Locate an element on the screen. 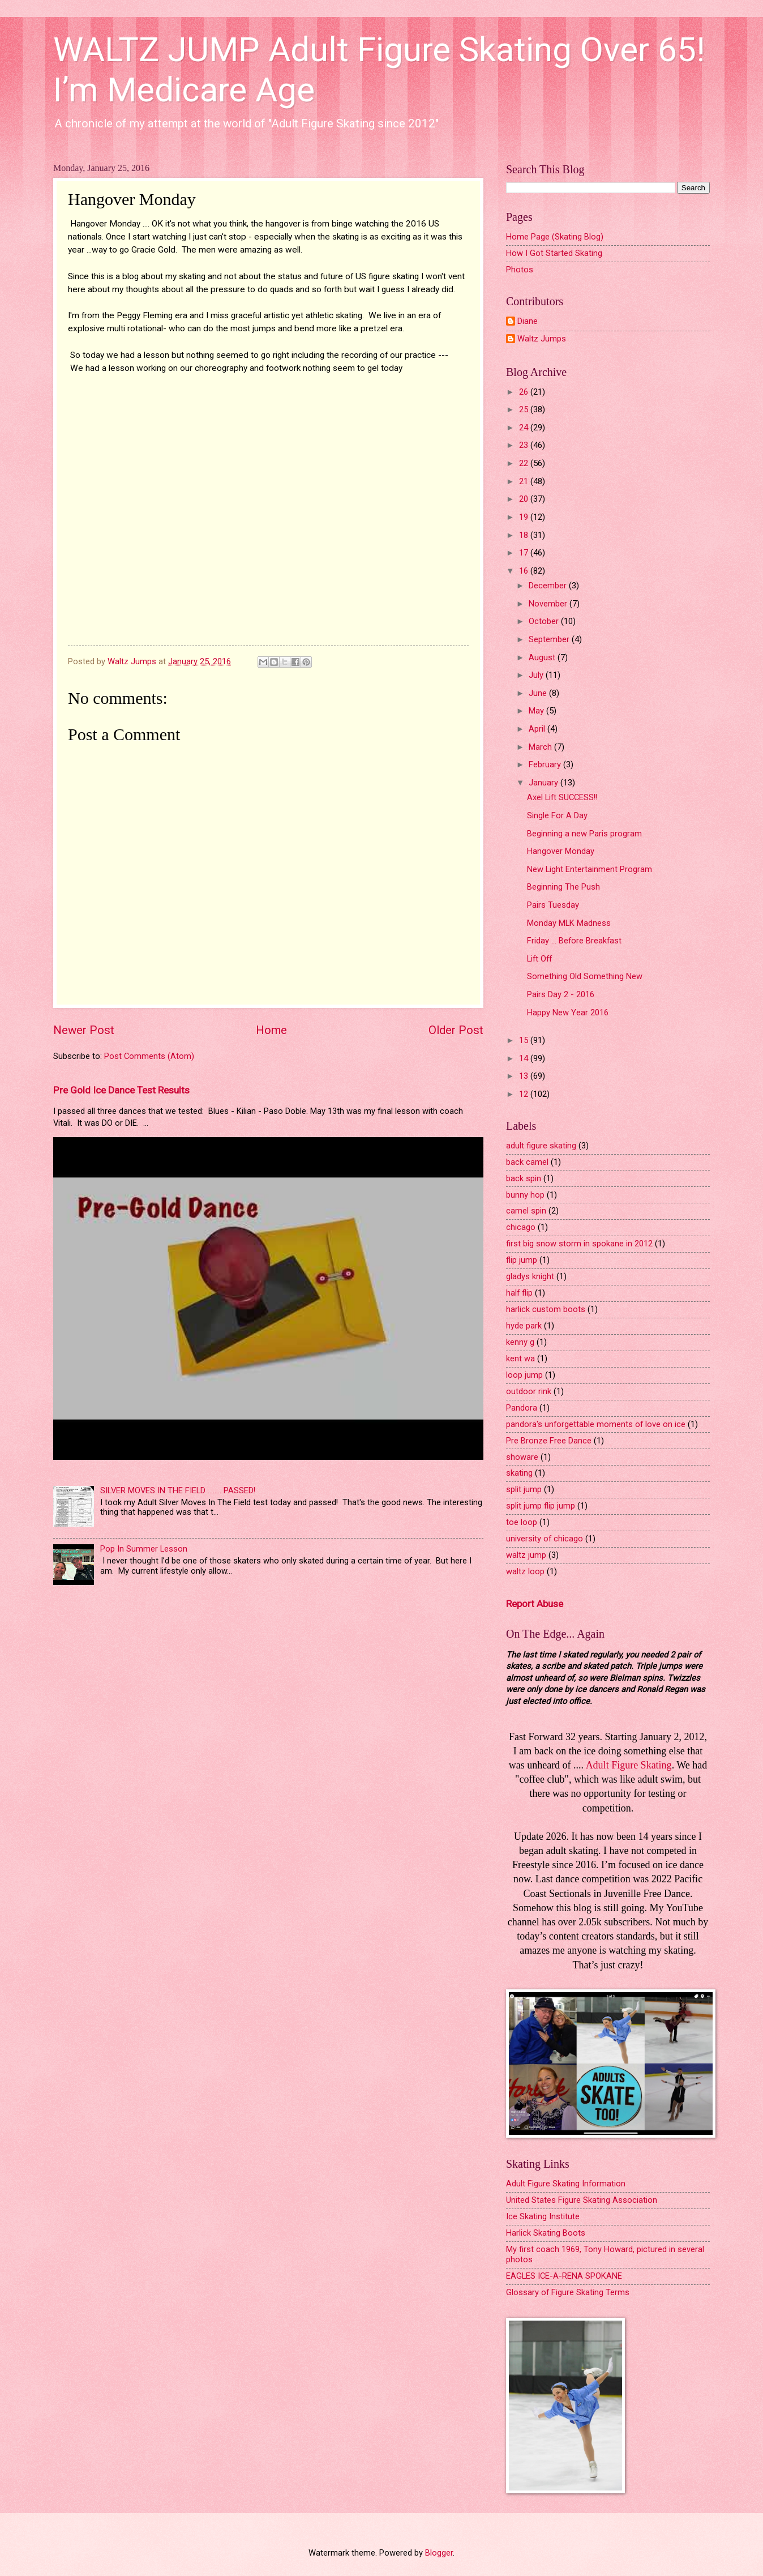 Image resolution: width=763 pixels, height=2576 pixels. Beginning The Push is located at coordinates (563, 887).